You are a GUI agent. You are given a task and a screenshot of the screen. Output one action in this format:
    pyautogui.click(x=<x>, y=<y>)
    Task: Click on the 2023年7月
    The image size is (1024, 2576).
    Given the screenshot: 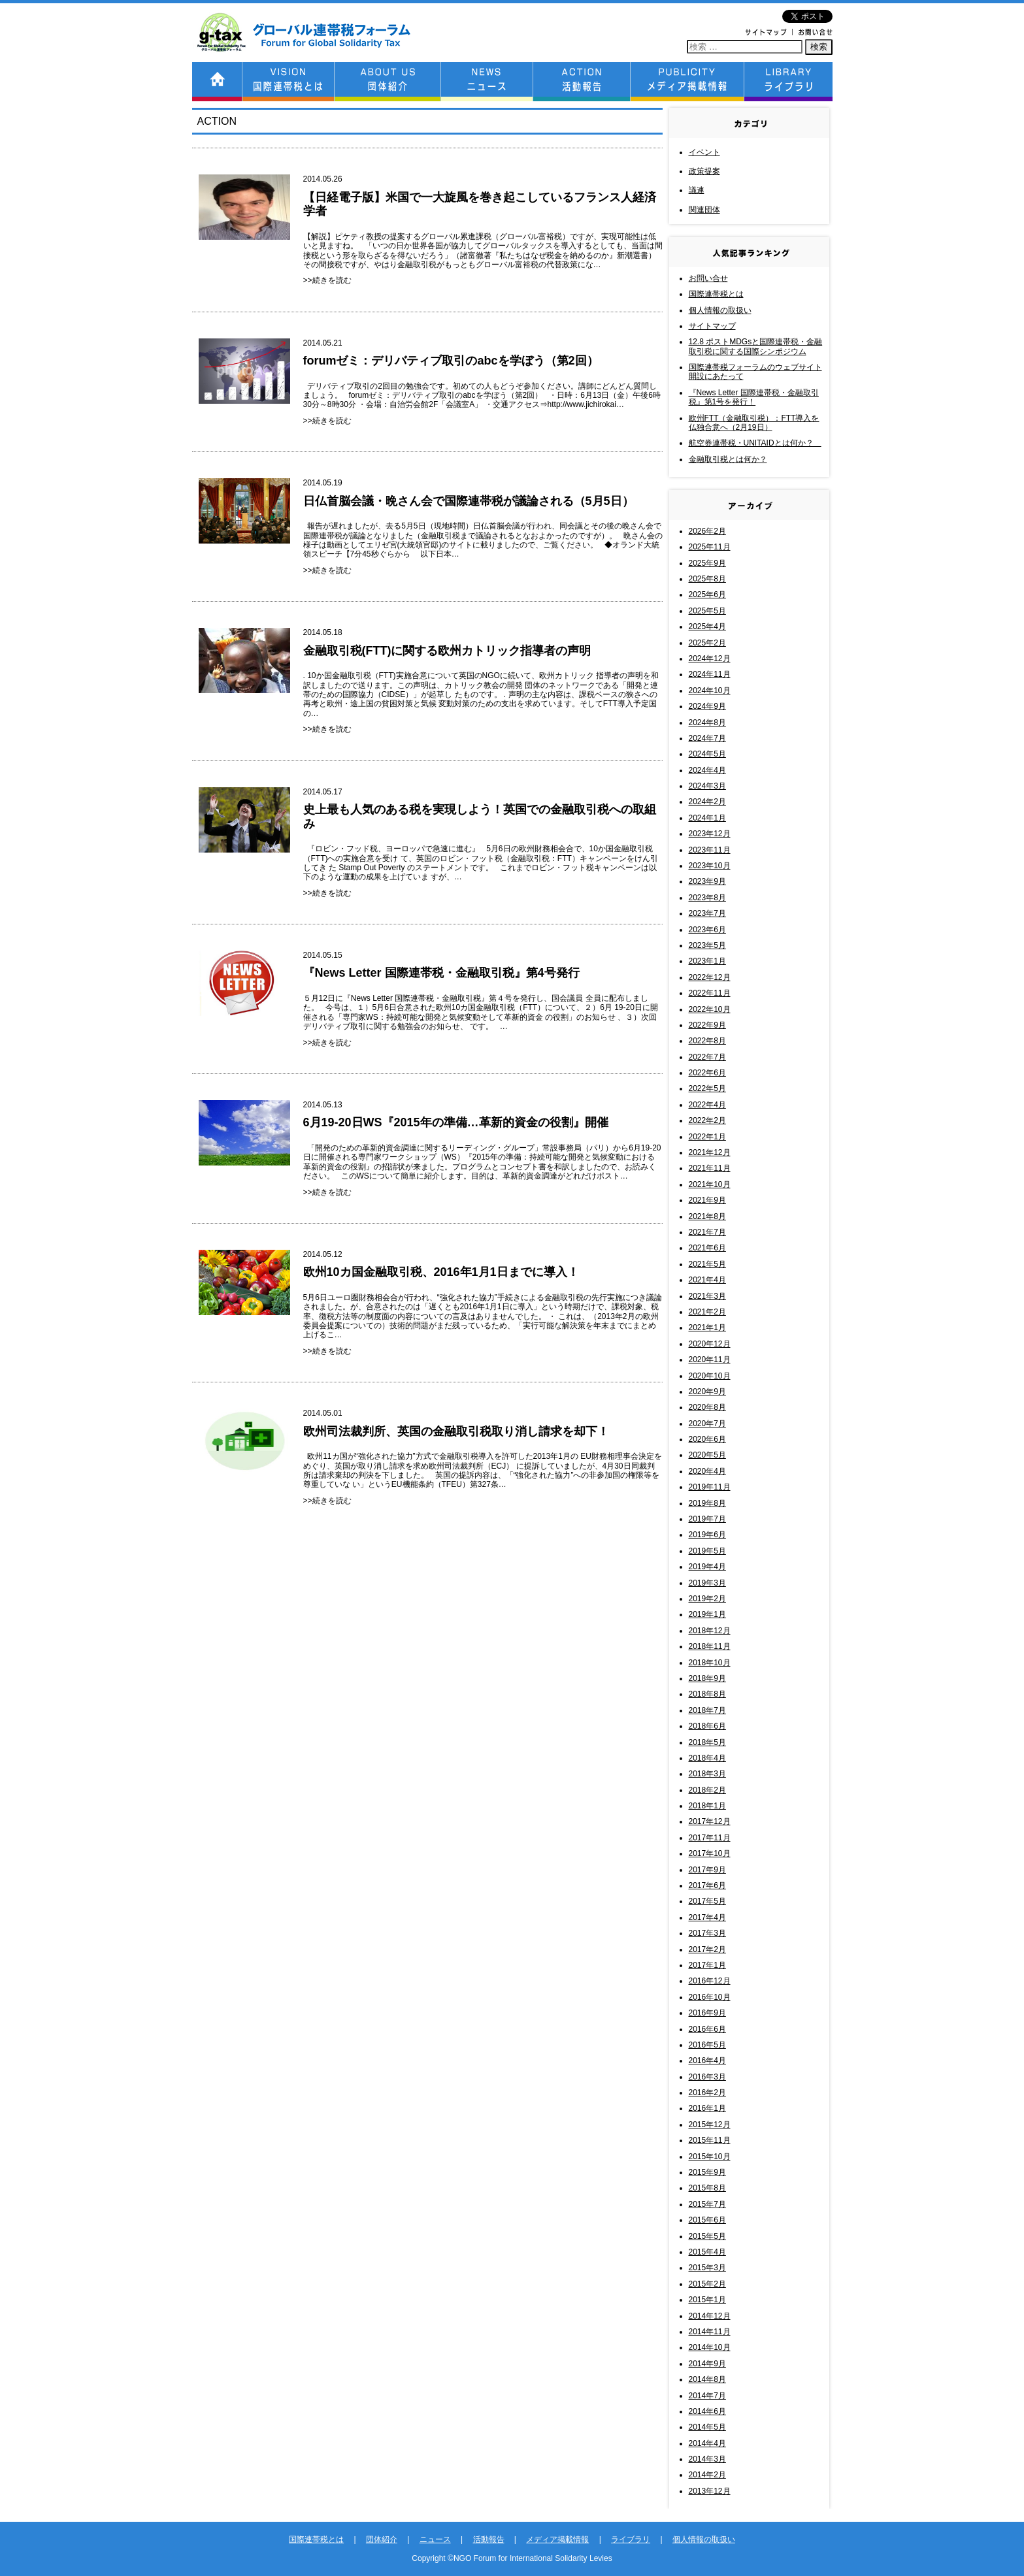 What is the action you would take?
    pyautogui.click(x=707, y=913)
    